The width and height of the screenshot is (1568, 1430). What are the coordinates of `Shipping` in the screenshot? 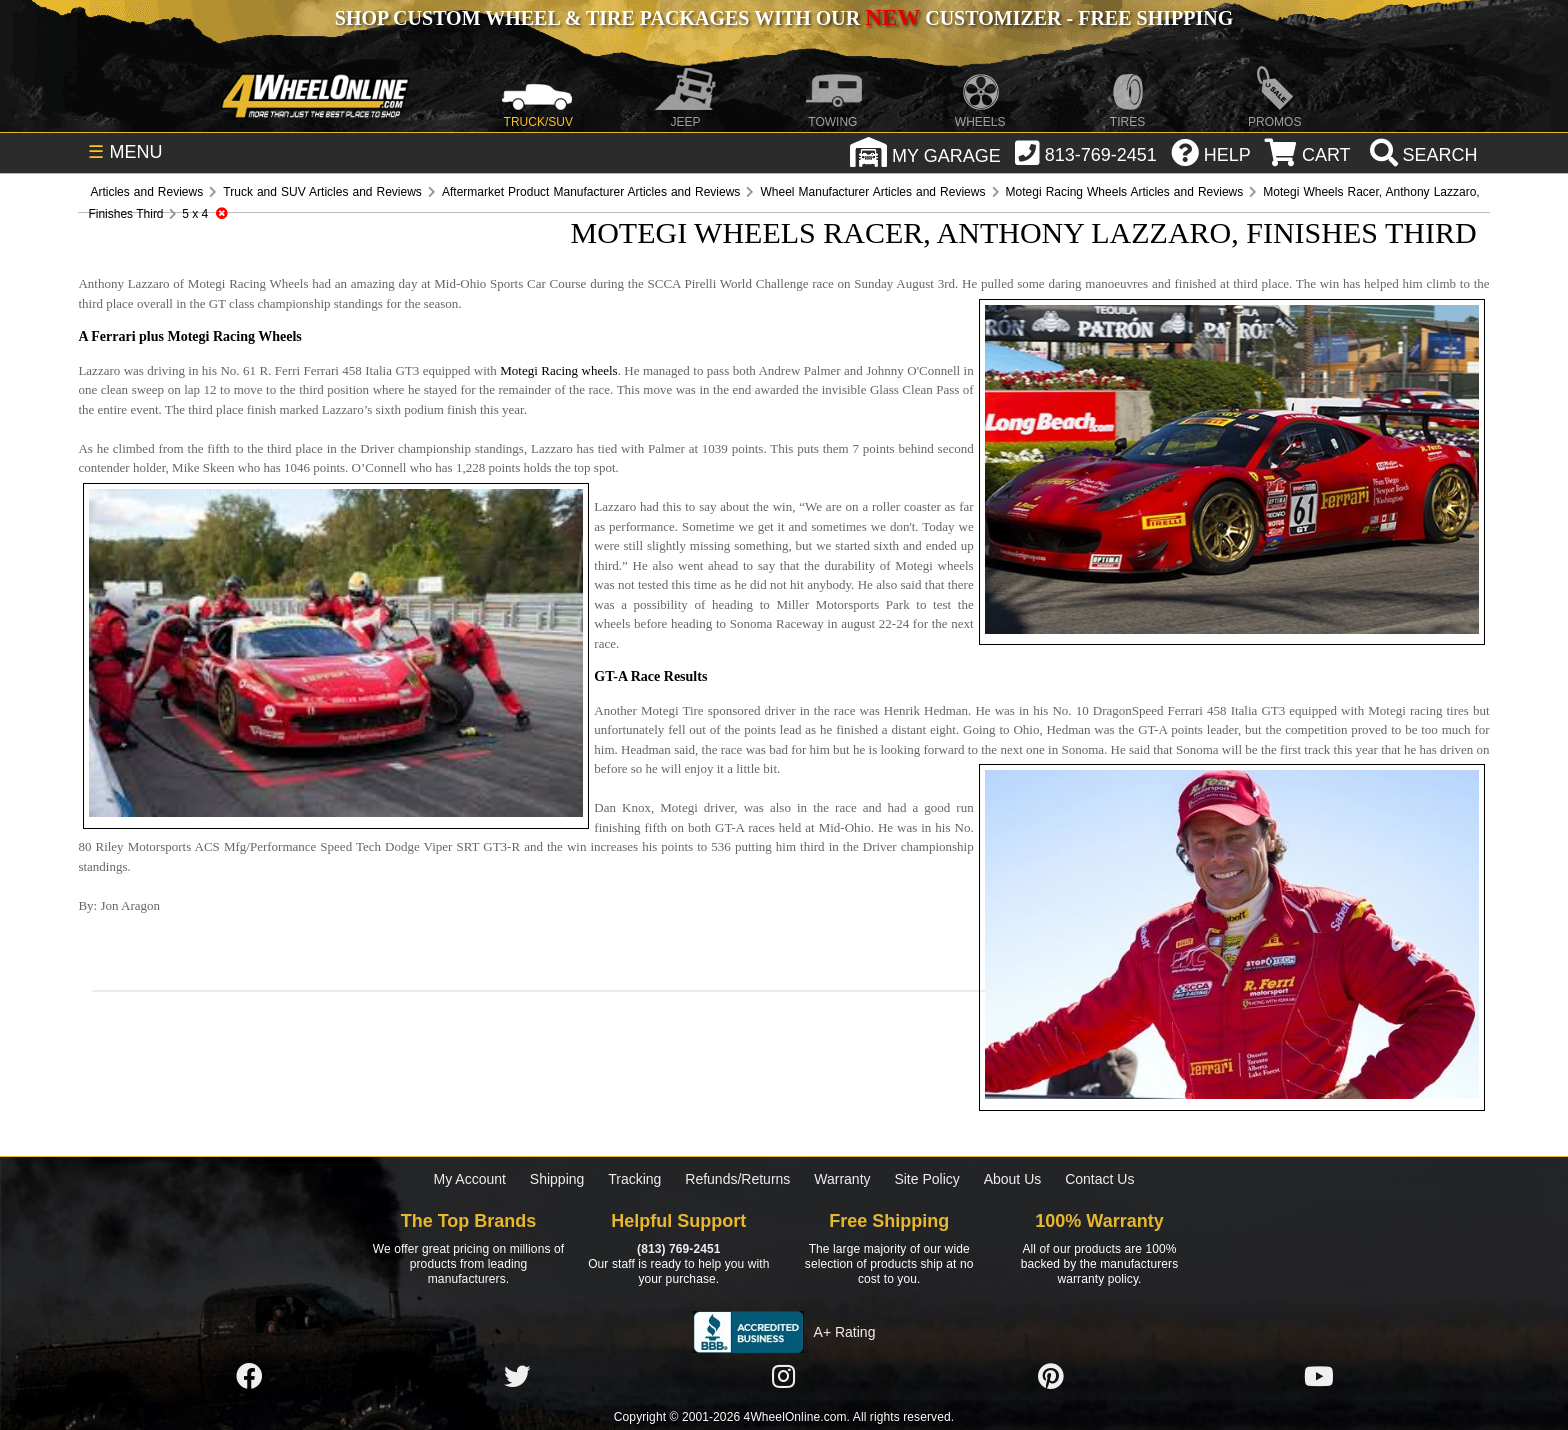 It's located at (557, 1179).